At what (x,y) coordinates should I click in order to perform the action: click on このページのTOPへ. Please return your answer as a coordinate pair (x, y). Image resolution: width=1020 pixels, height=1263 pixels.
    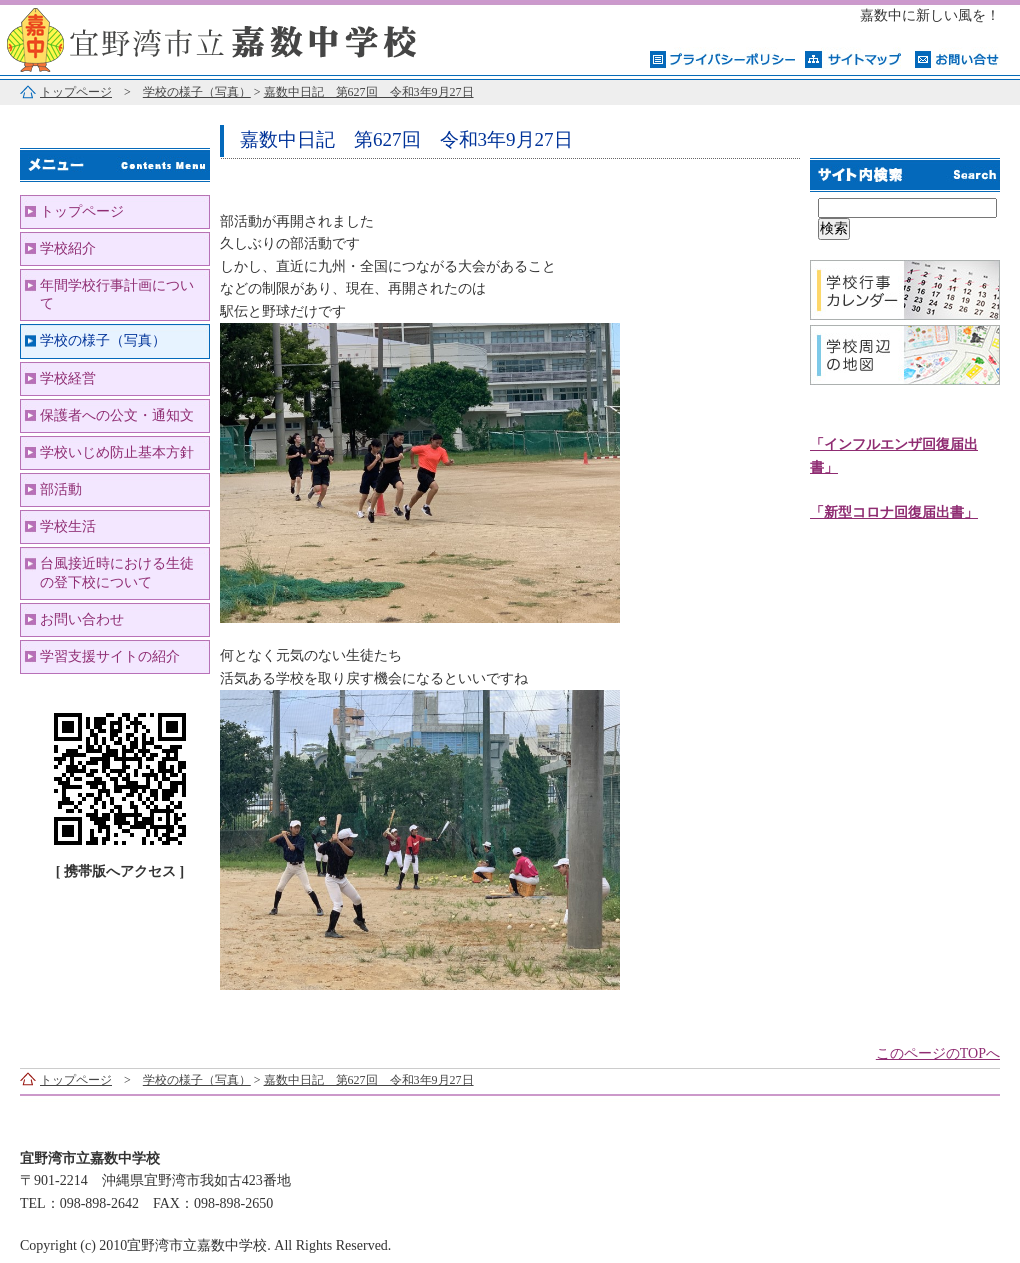
    Looking at the image, I should click on (938, 1053).